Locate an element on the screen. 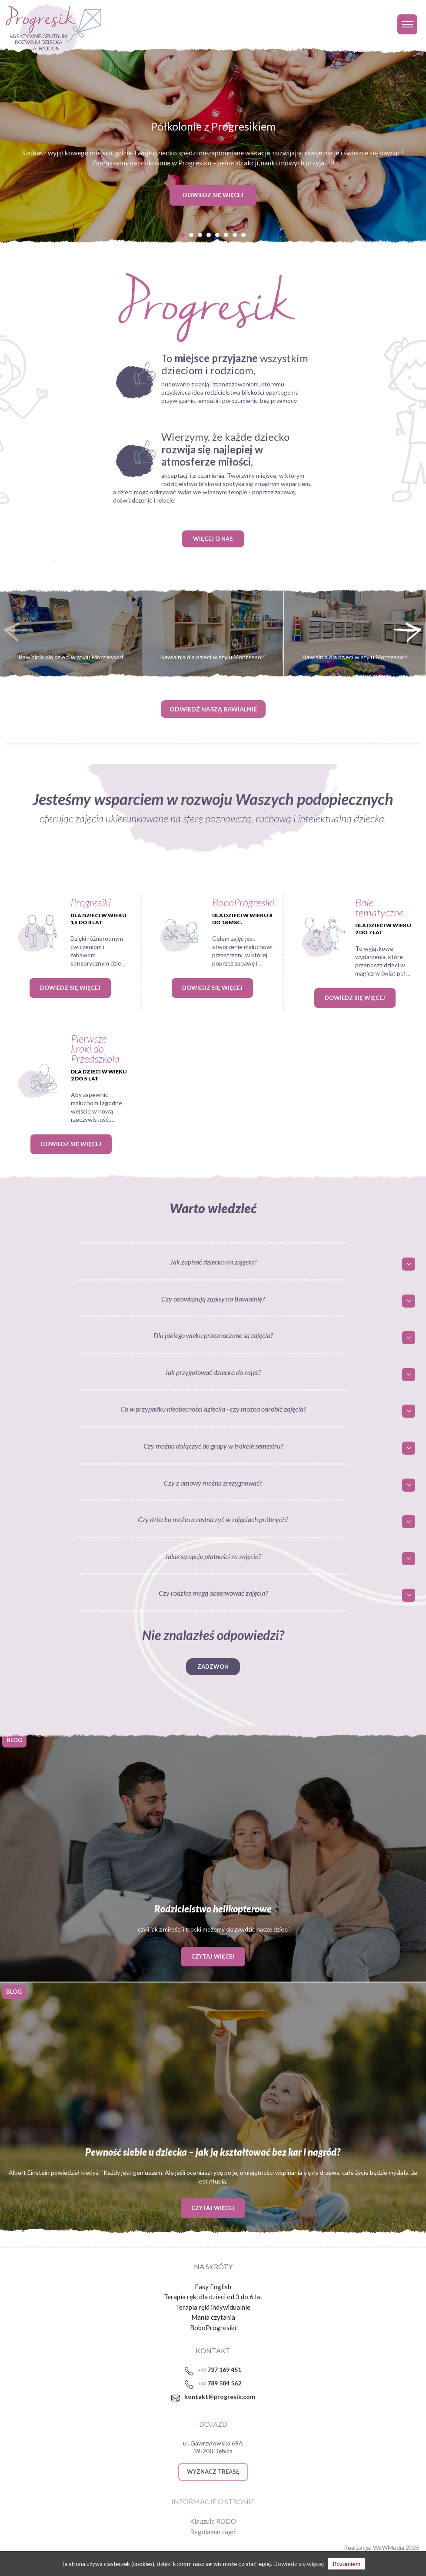 This screenshot has height=2576, width=426. Terapia ręki indywidualnie is located at coordinates (213, 2307).